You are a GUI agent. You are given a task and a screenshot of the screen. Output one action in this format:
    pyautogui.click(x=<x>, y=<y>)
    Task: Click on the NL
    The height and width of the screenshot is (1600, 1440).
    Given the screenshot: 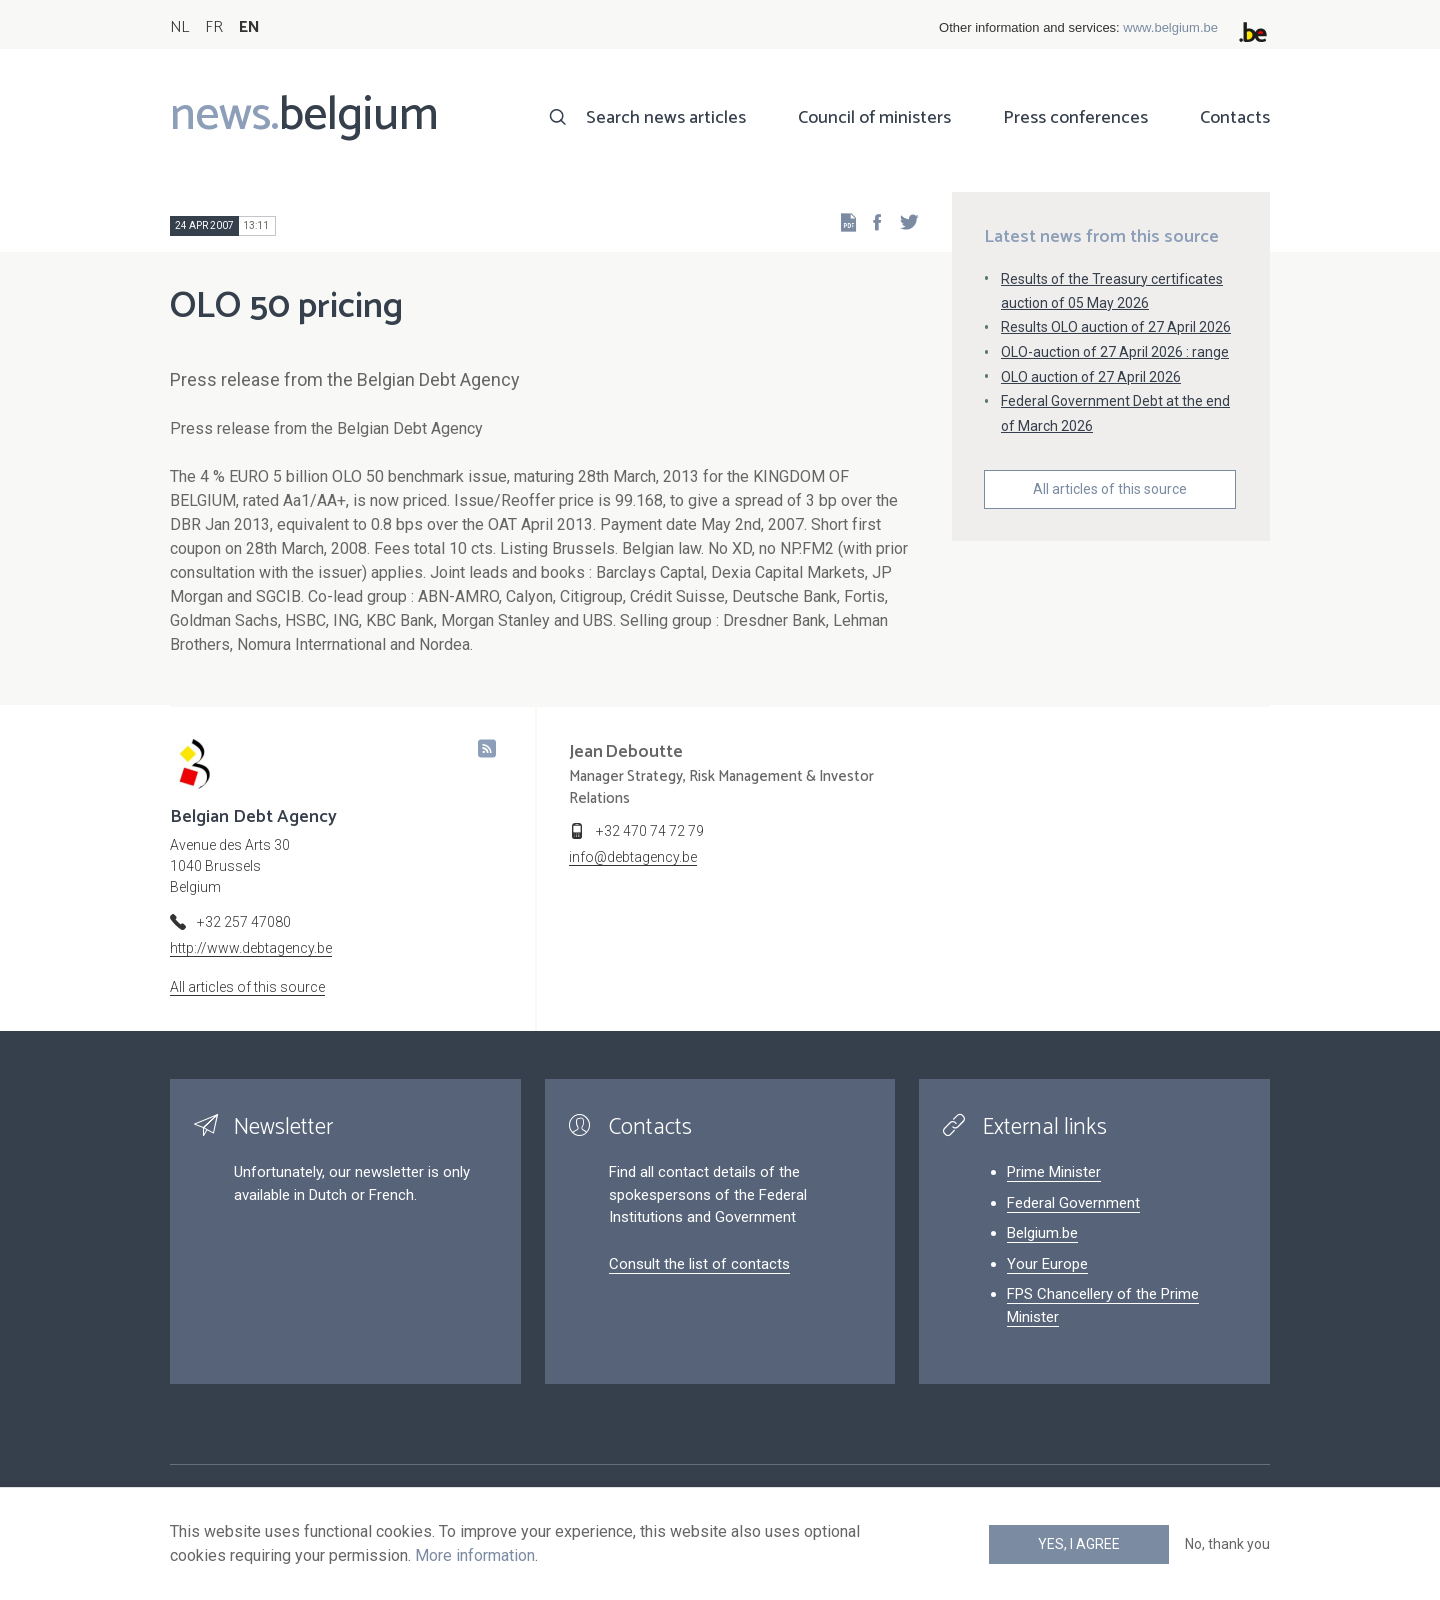 What is the action you would take?
    pyautogui.click(x=179, y=27)
    